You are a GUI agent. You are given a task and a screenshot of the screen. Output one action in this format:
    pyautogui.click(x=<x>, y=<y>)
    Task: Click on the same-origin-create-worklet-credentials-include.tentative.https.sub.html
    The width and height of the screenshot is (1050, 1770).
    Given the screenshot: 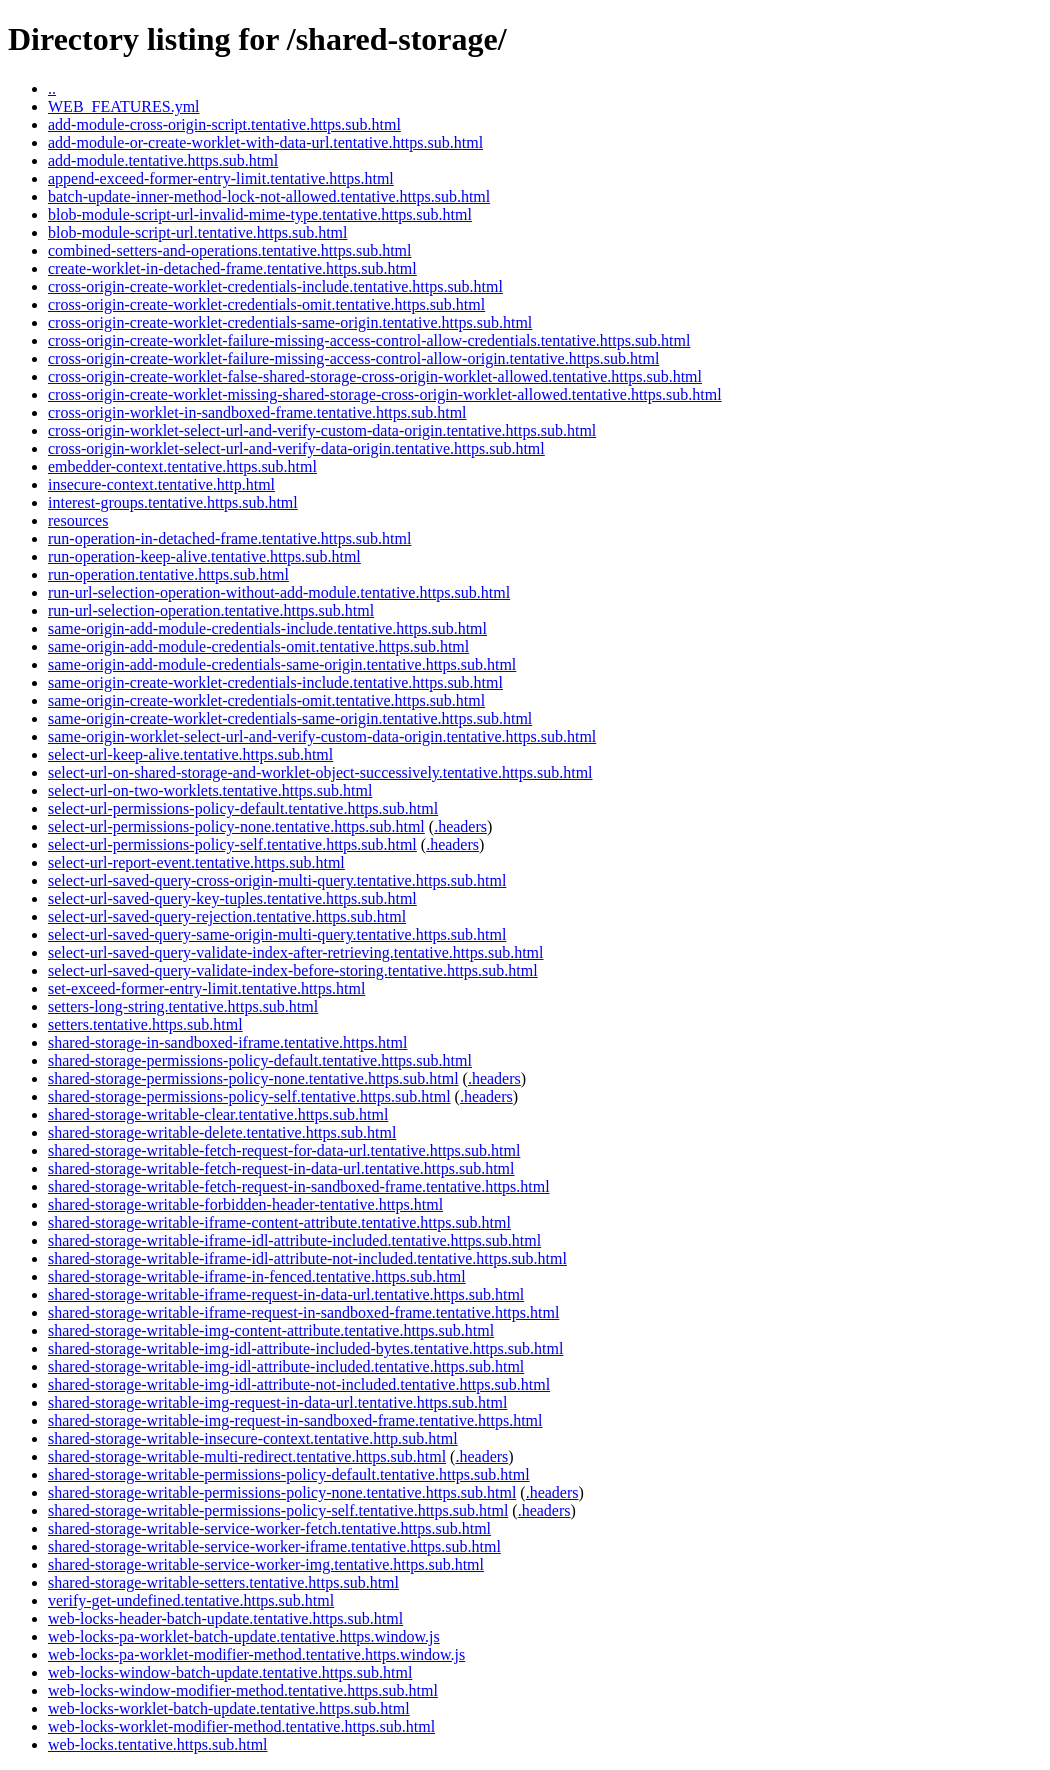 What is the action you would take?
    pyautogui.click(x=275, y=682)
    